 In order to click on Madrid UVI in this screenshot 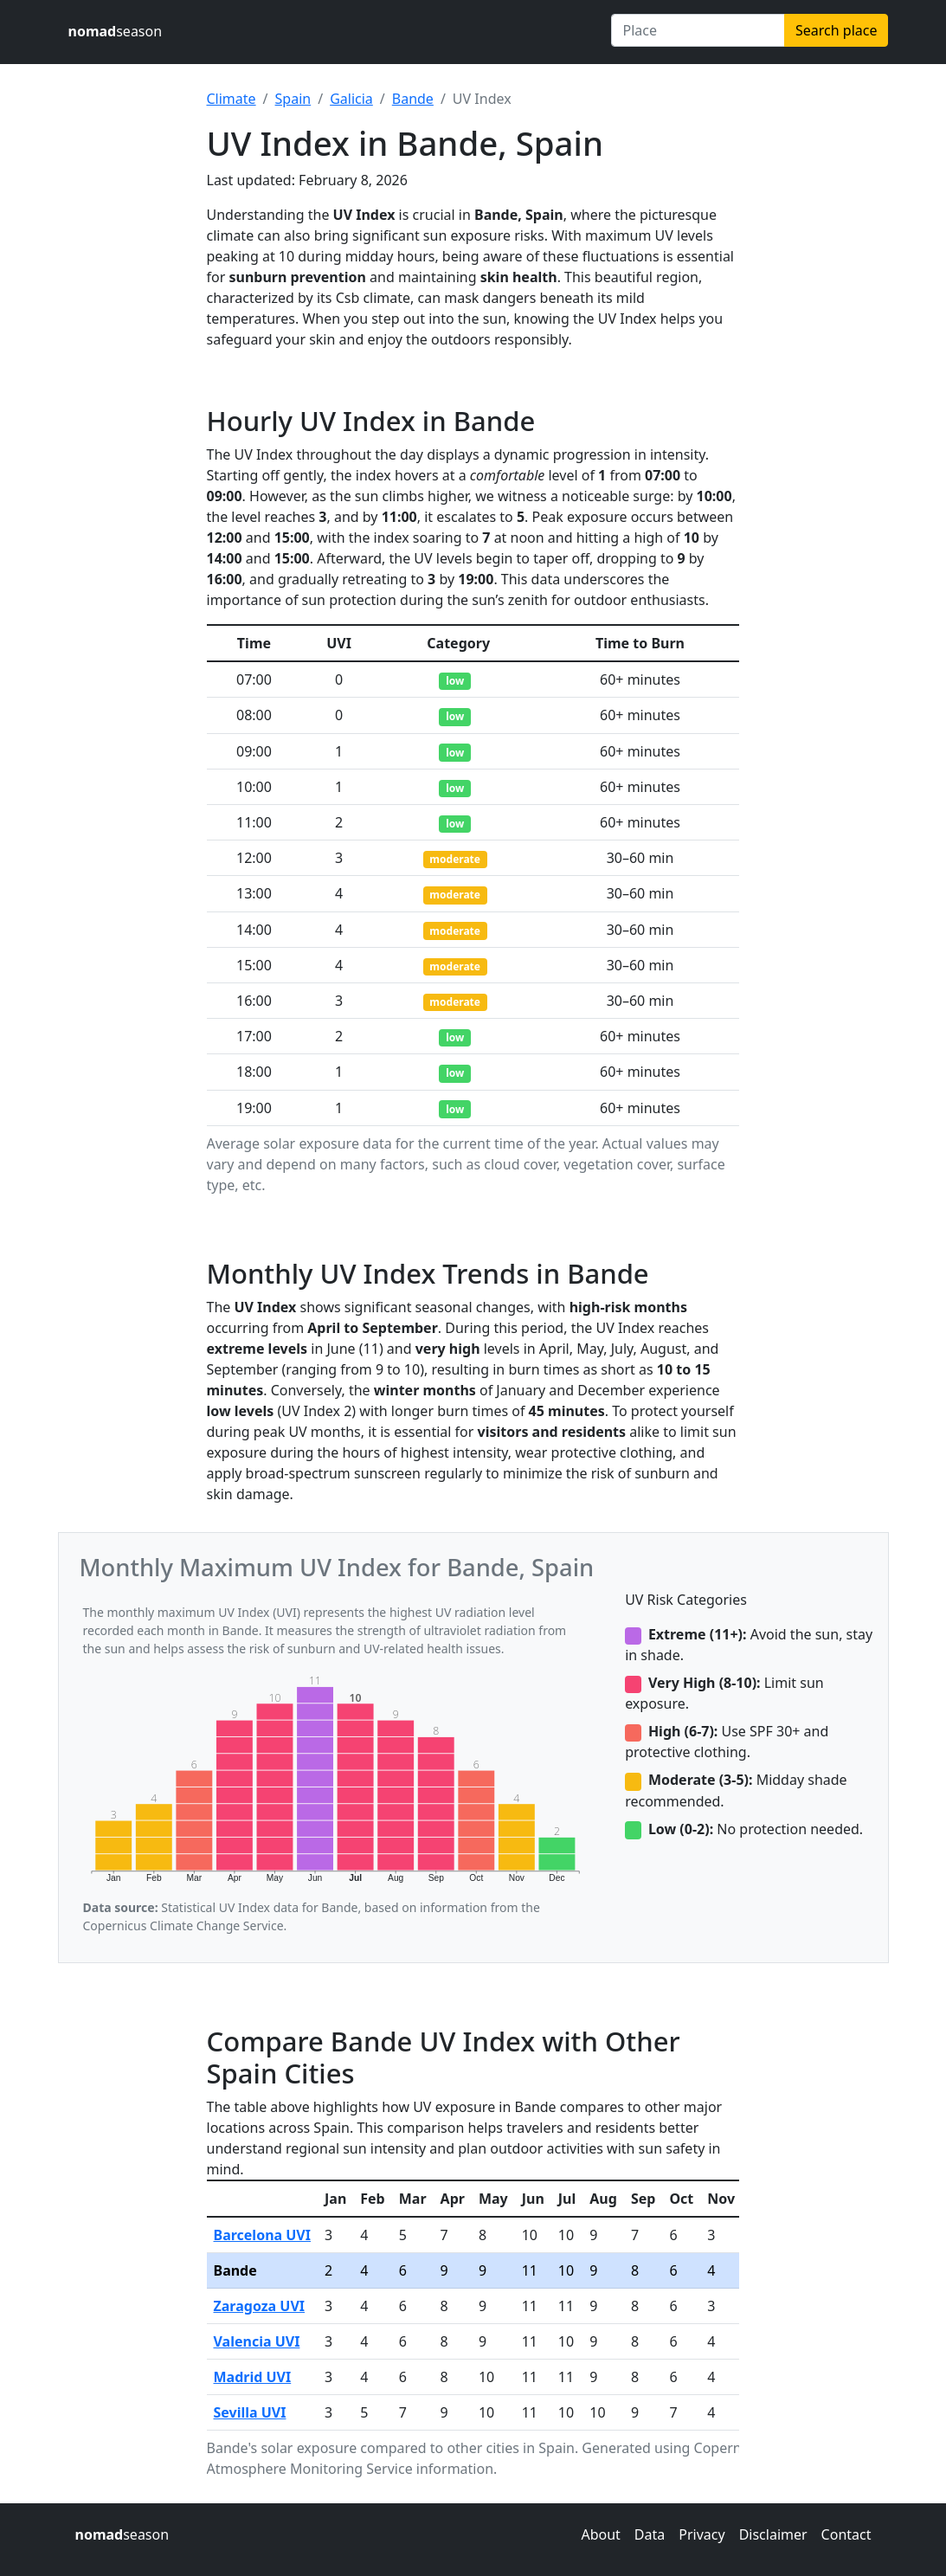, I will do `click(253, 2376)`.